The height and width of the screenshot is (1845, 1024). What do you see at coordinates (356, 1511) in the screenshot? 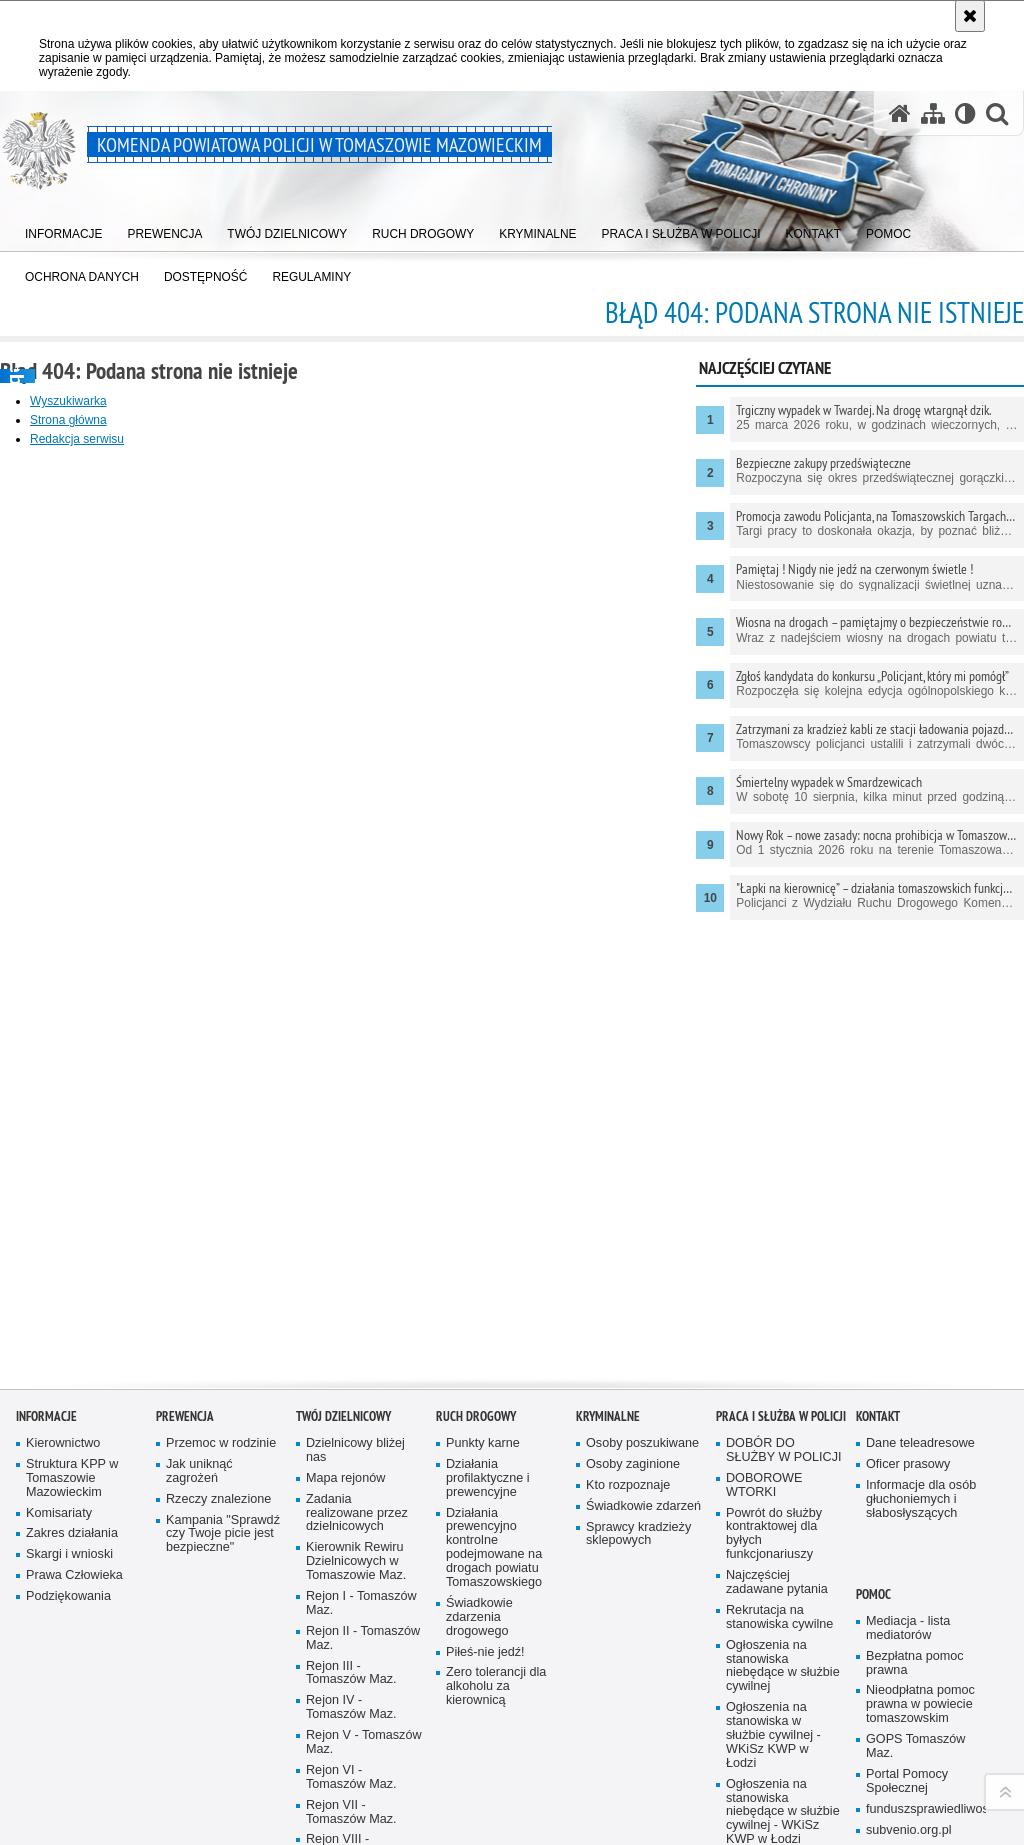
I see `Kierownik Rewiru Dzielnicowych w Tomaszowie Maz.` at bounding box center [356, 1511].